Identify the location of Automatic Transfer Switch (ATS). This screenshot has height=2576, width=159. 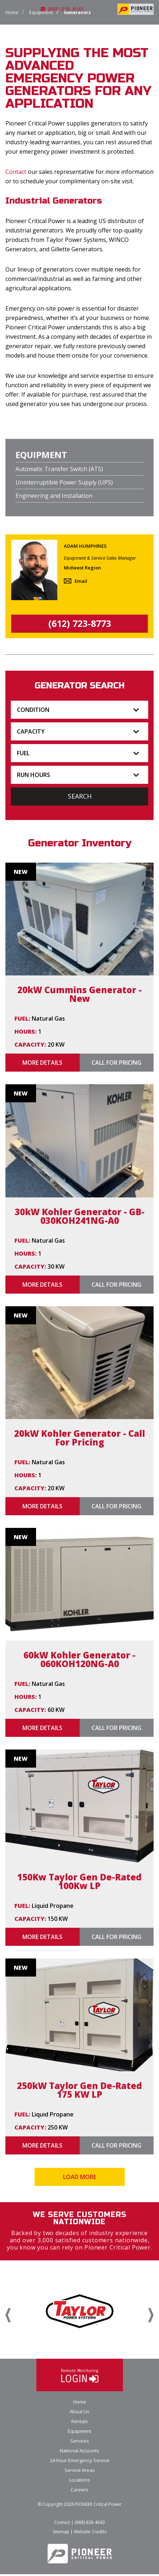
(59, 469).